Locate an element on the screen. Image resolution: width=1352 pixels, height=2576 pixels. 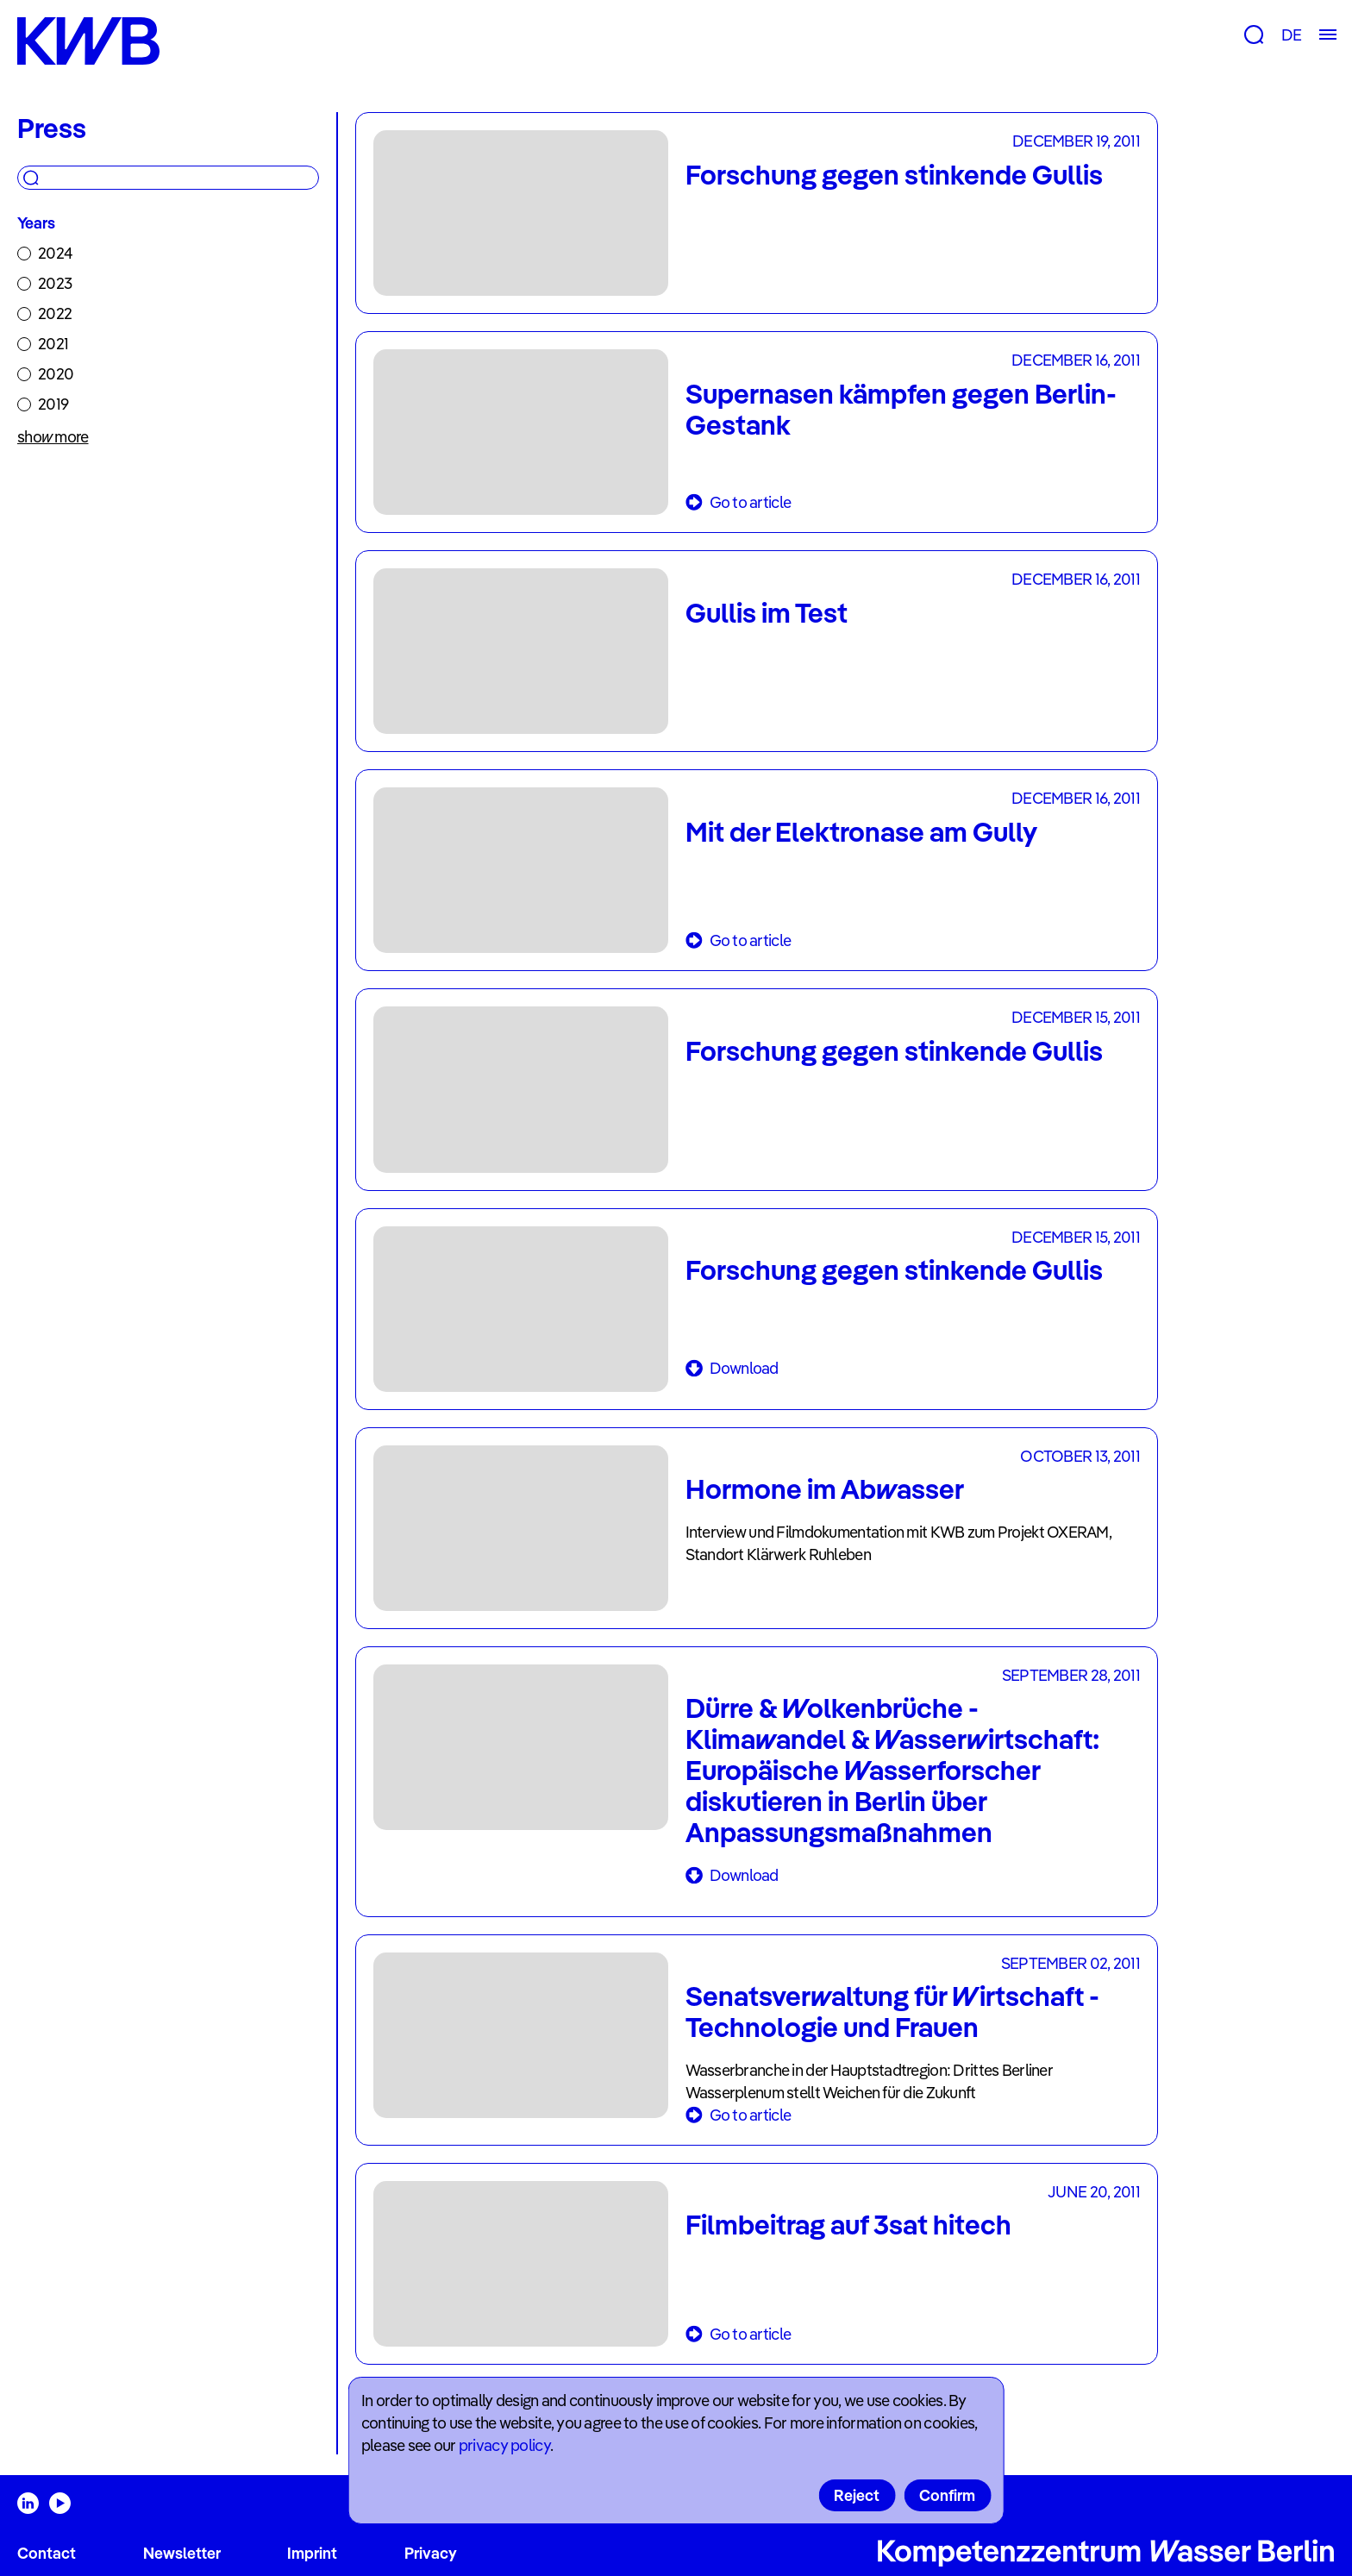
2021 is located at coordinates (53, 344).